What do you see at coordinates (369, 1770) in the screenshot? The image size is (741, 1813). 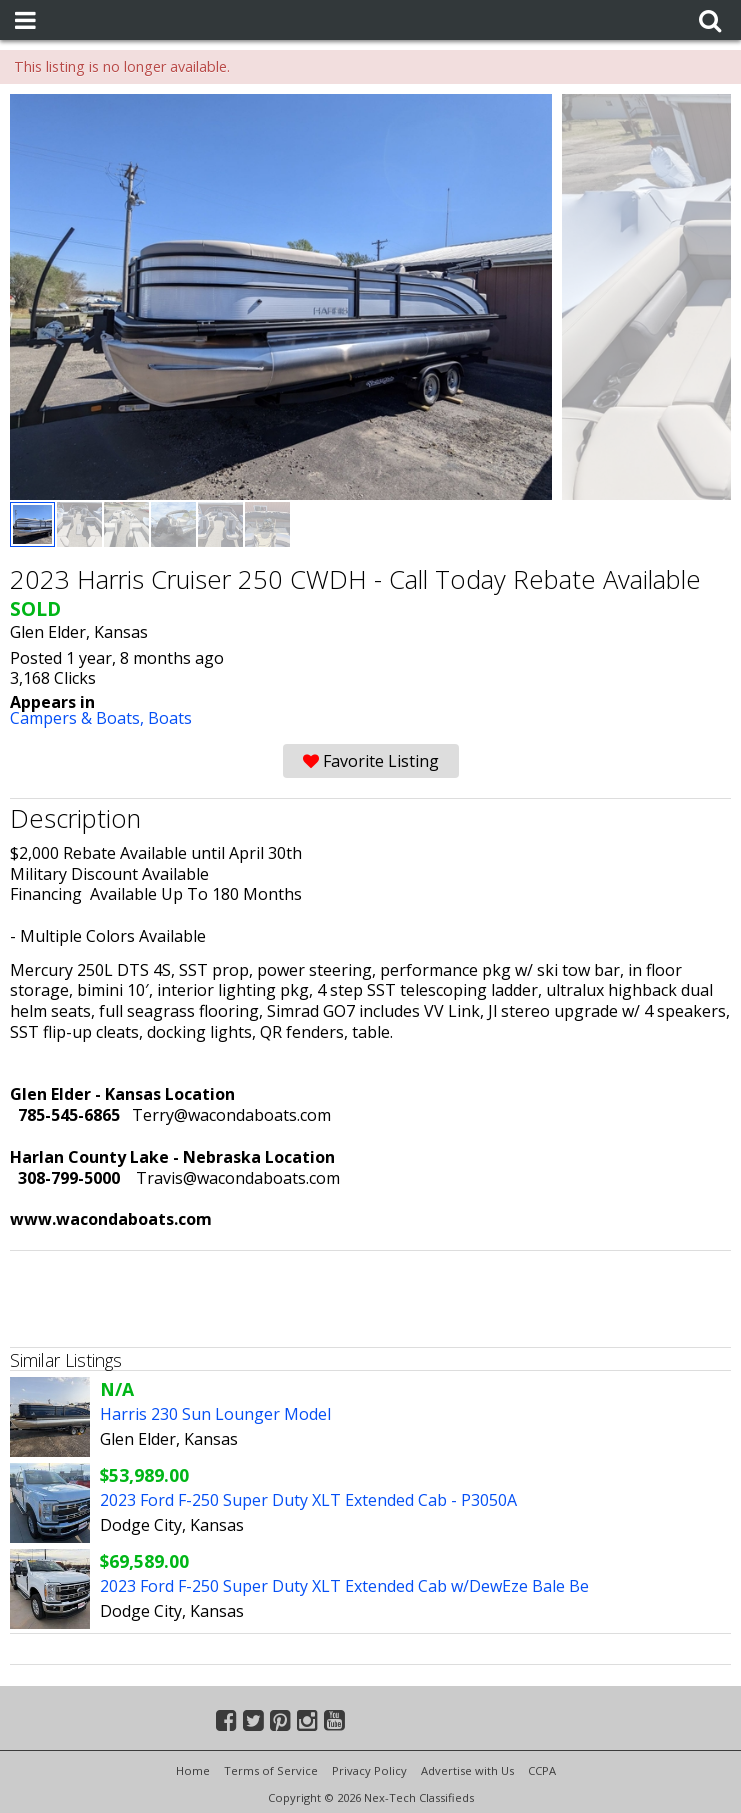 I see `Privacy Policy` at bounding box center [369, 1770].